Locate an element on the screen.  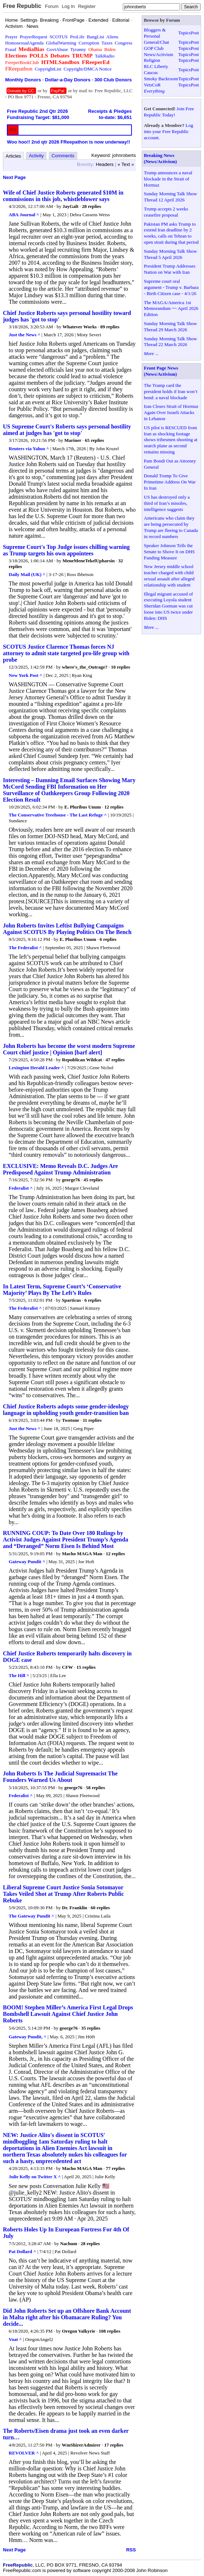
BOOM! Stephen Miller’s America First Legal Drops Bombshell Lawsuit Against Chief Justice John Roberts is located at coordinates (68, 2013).